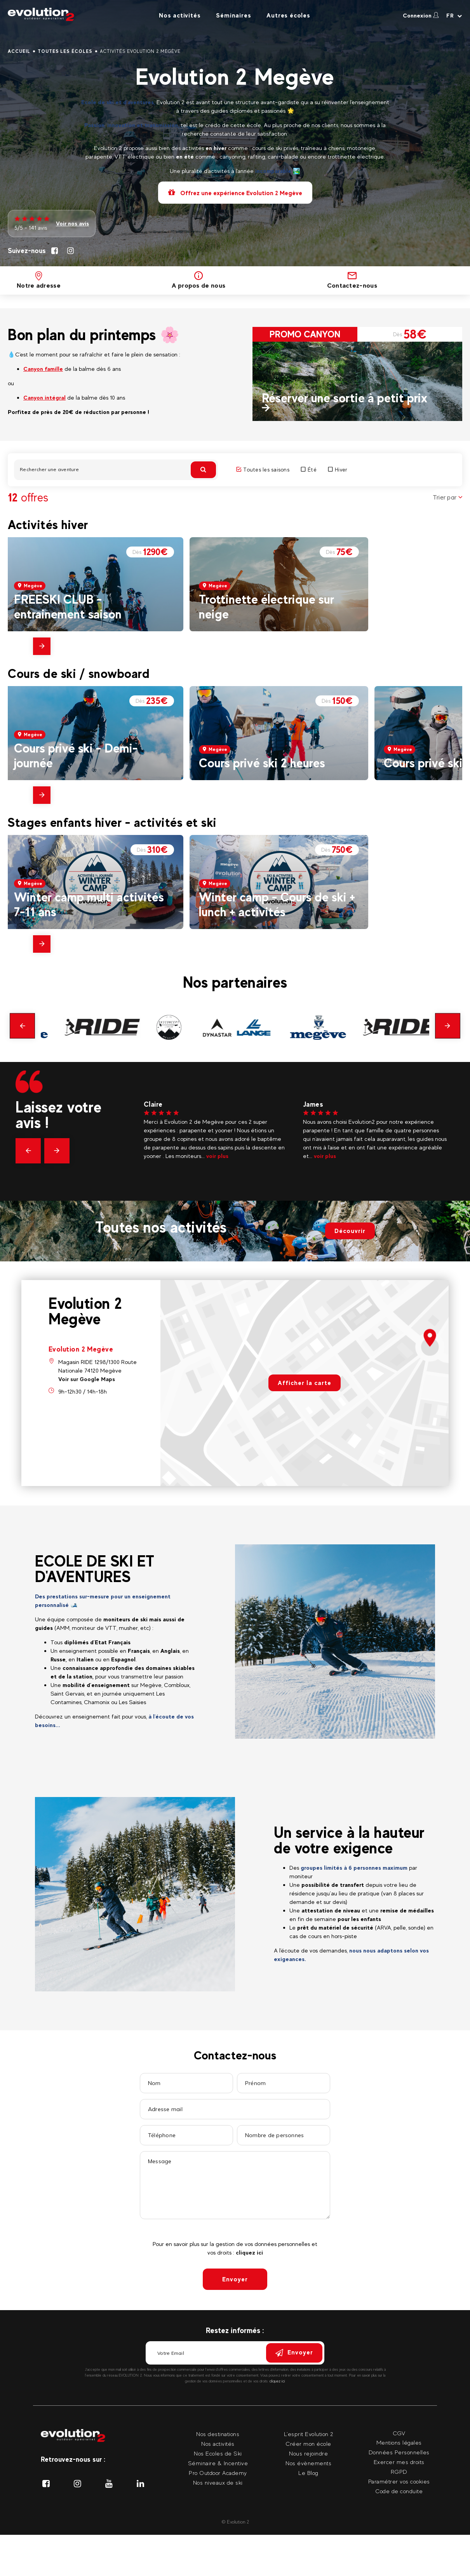  Describe the element at coordinates (454, 15) in the screenshot. I see `[Langue courante Sélectionner votre langue]` at that location.